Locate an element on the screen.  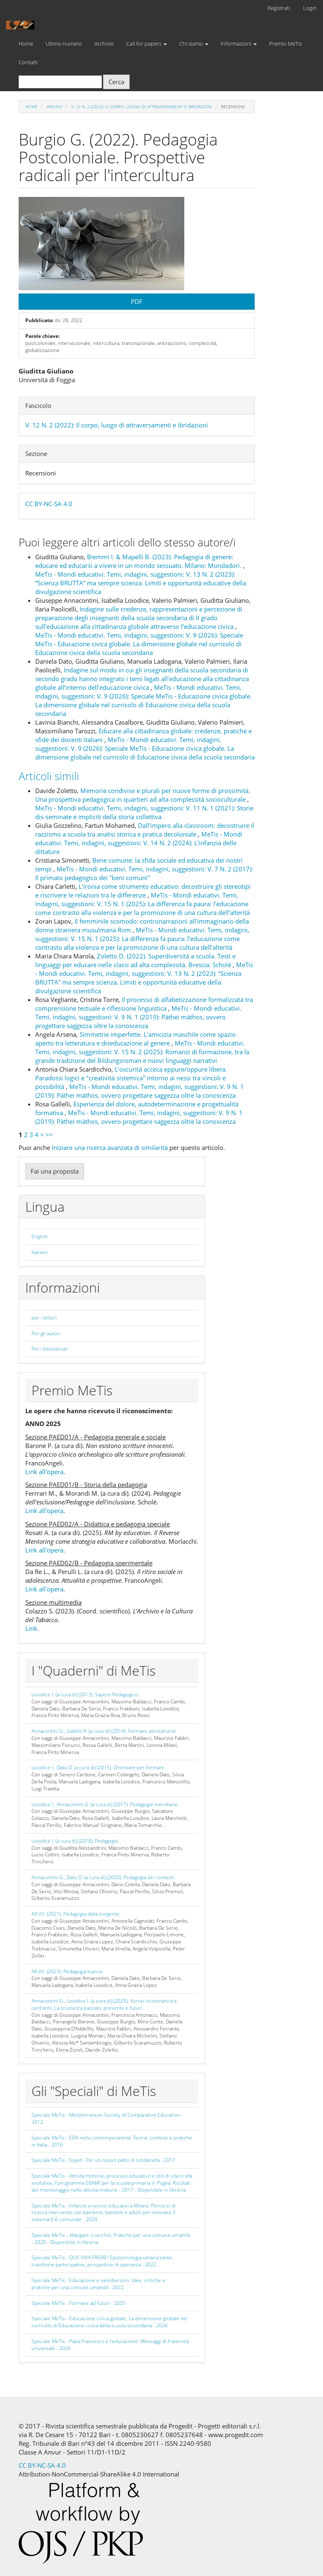
Loiodice I., Annacontini G. (a cura di) (2017). Pedagogie meridiane. is located at coordinates (105, 1804).